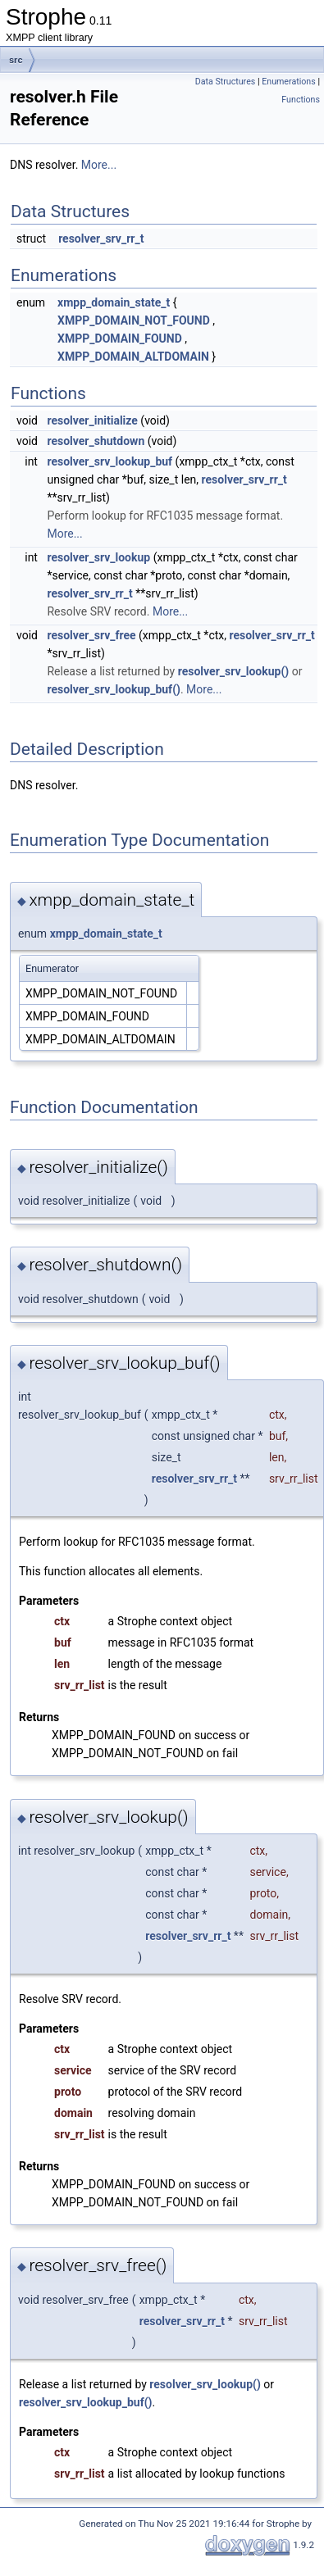  Describe the element at coordinates (91, 635) in the screenshot. I see `resolver_srv_free` at that location.